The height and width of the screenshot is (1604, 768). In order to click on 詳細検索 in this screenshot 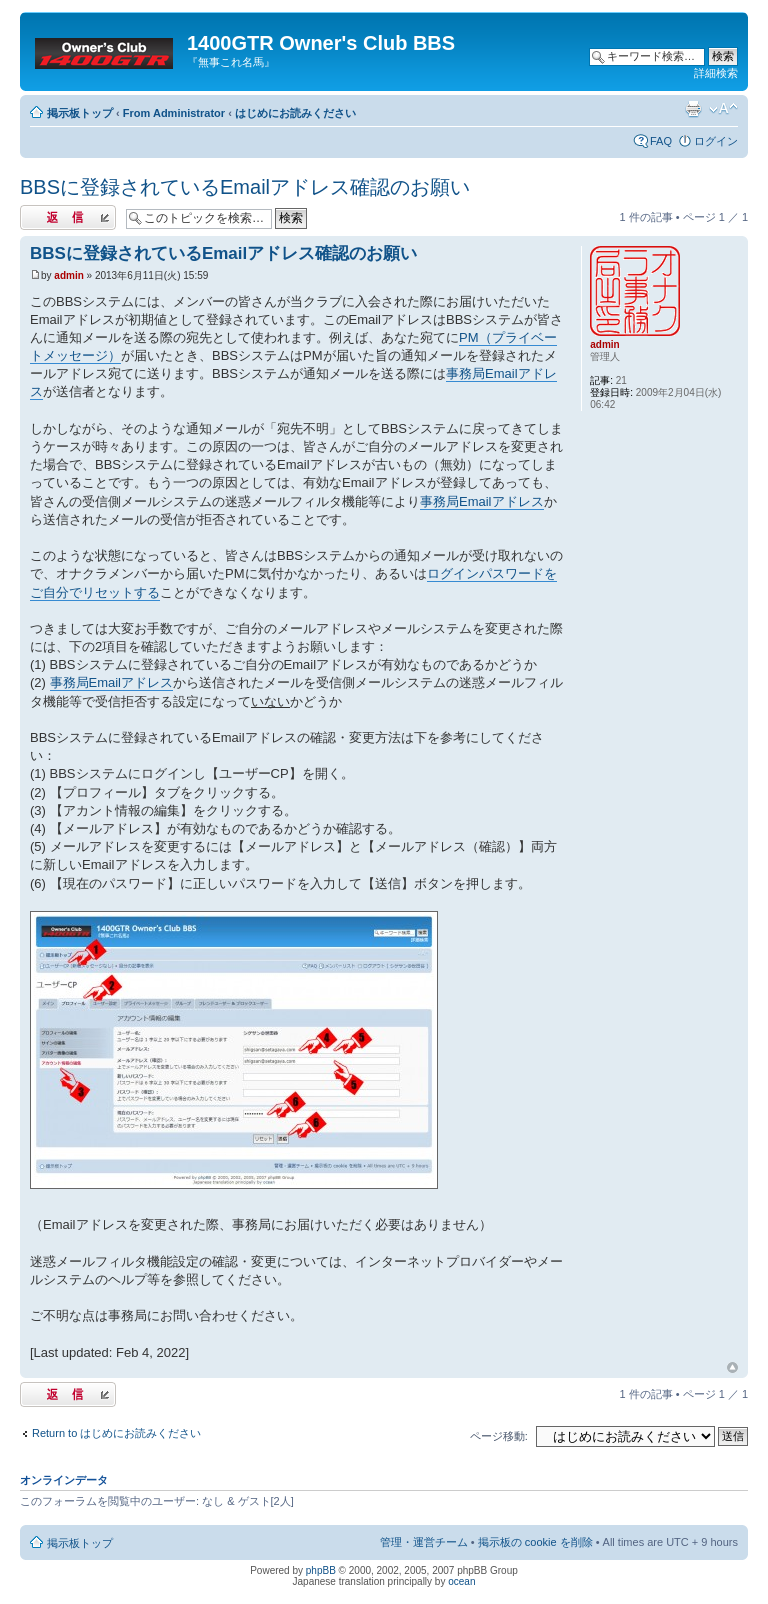, I will do `click(716, 73)`.